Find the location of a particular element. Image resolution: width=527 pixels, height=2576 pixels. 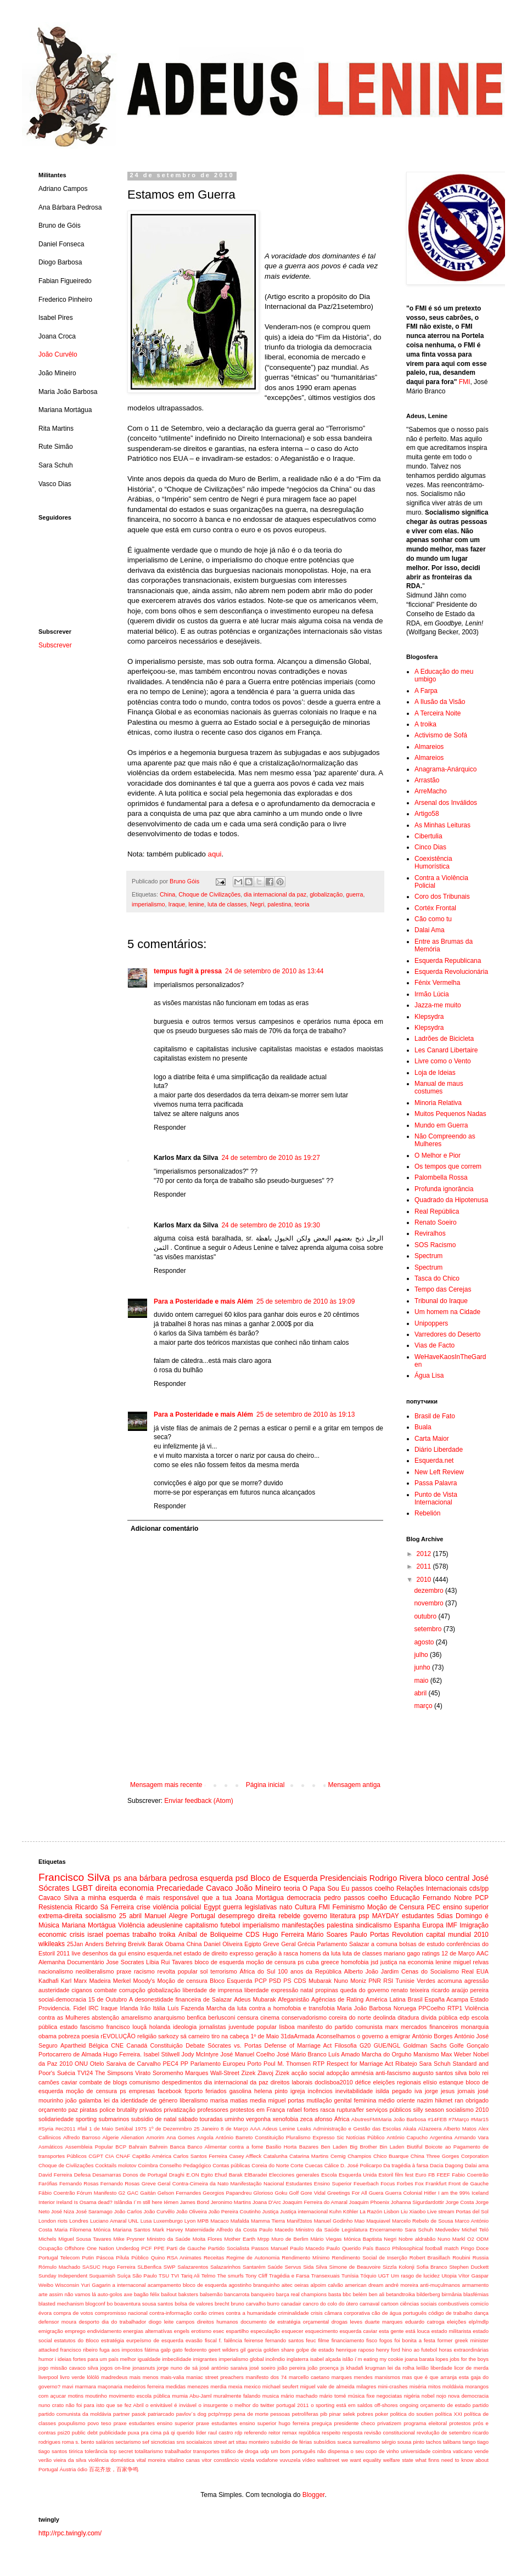

Parti de Gauche is located at coordinates (186, 2248).